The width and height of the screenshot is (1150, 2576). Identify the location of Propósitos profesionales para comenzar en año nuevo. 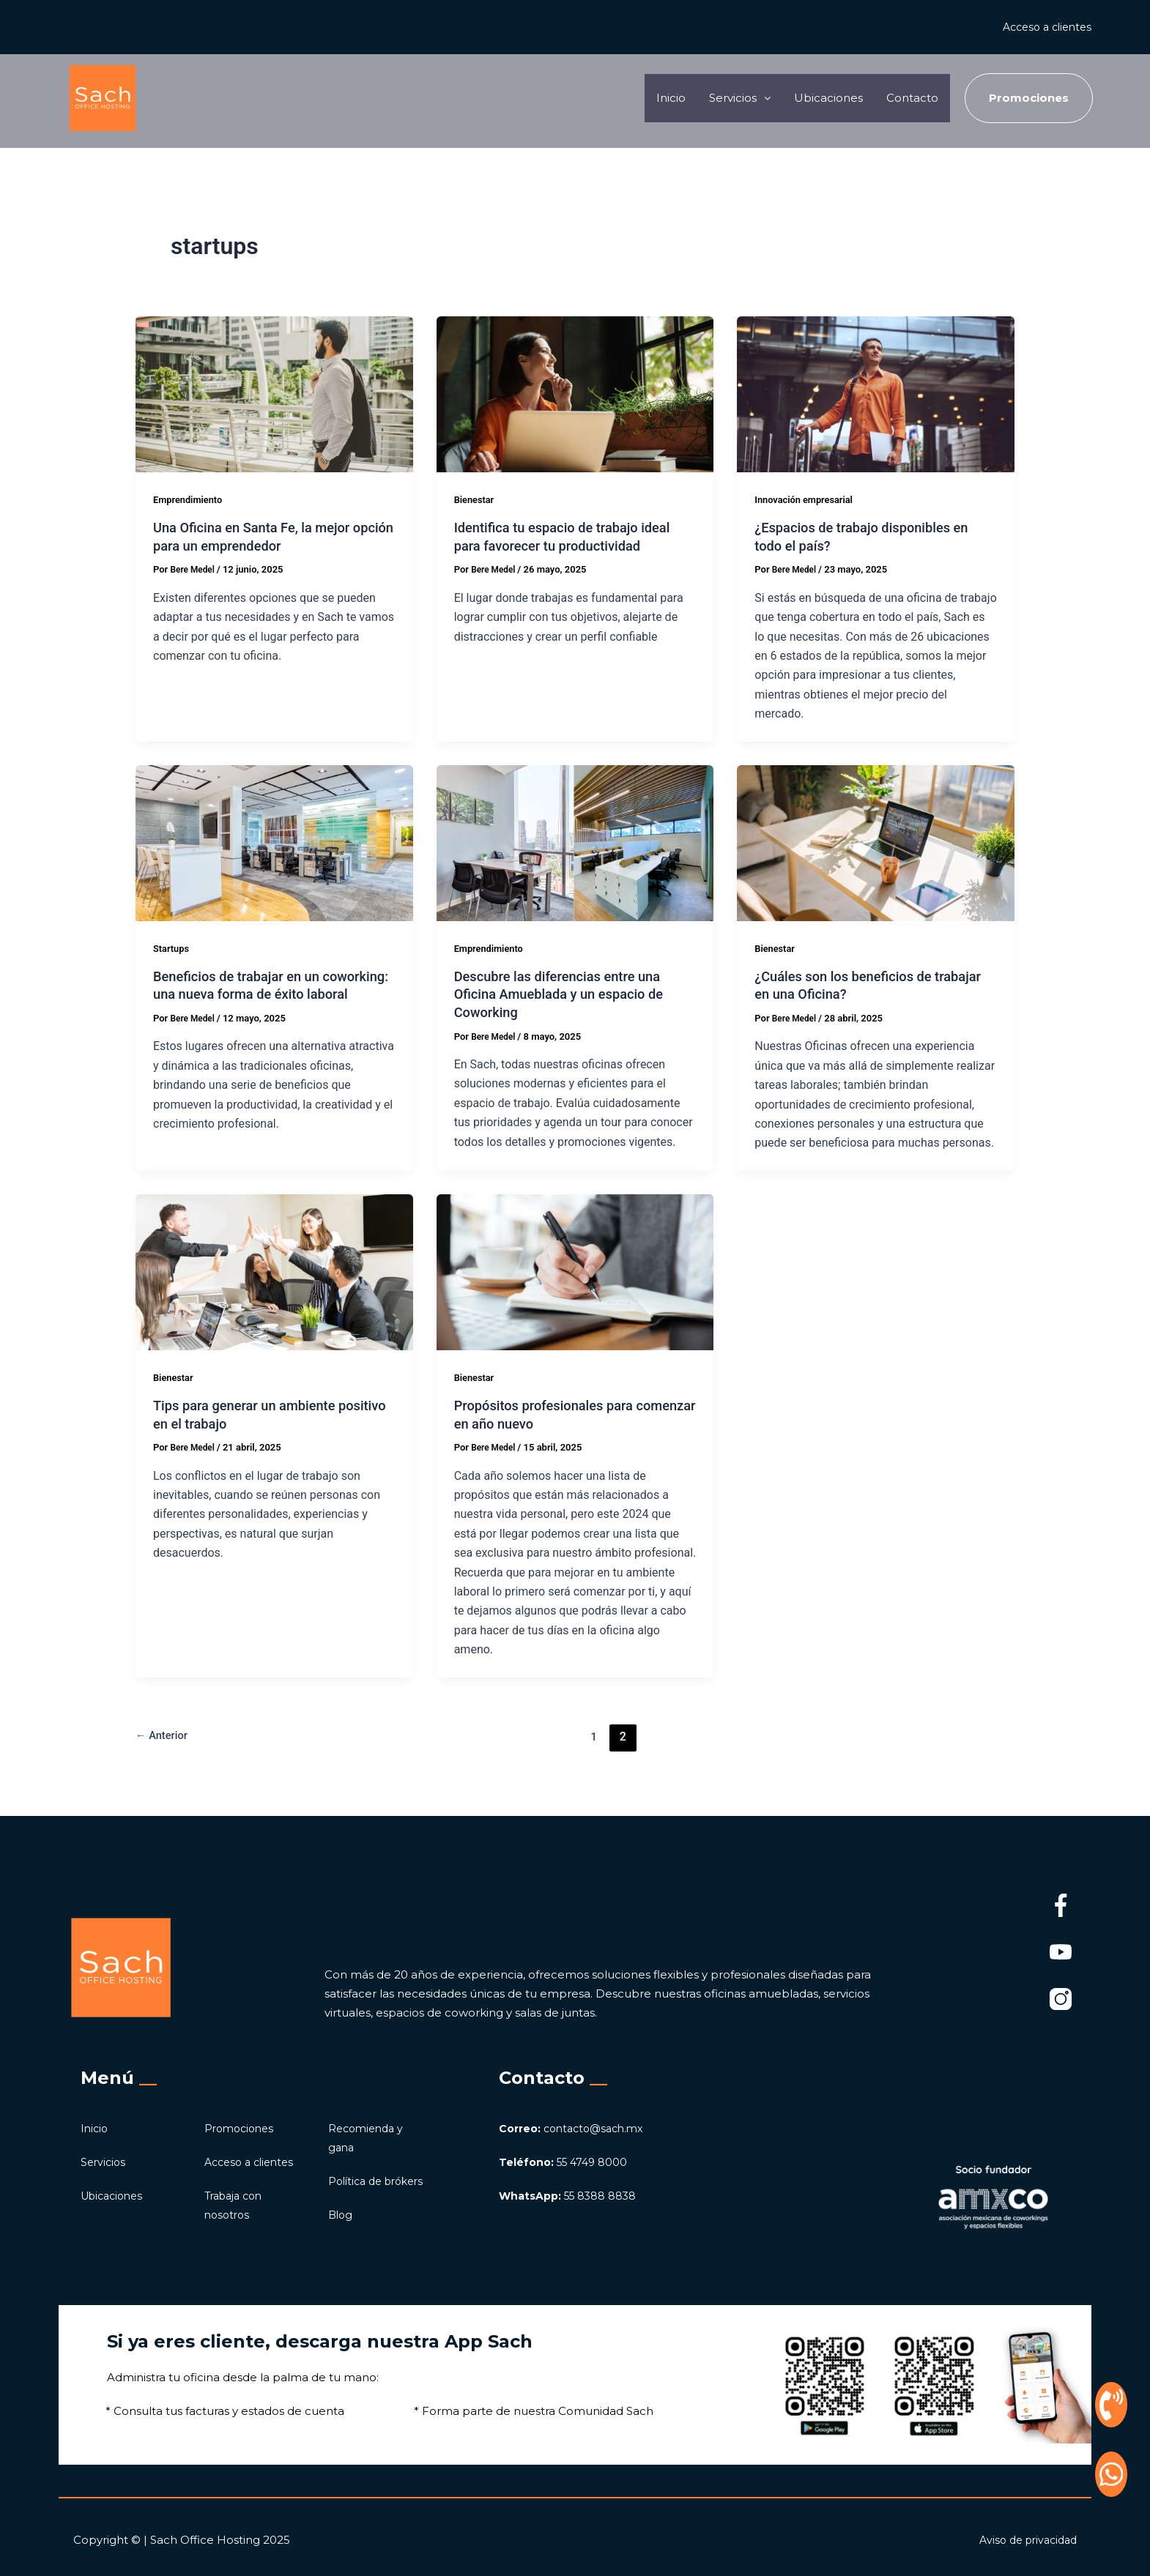
(552, 1414).